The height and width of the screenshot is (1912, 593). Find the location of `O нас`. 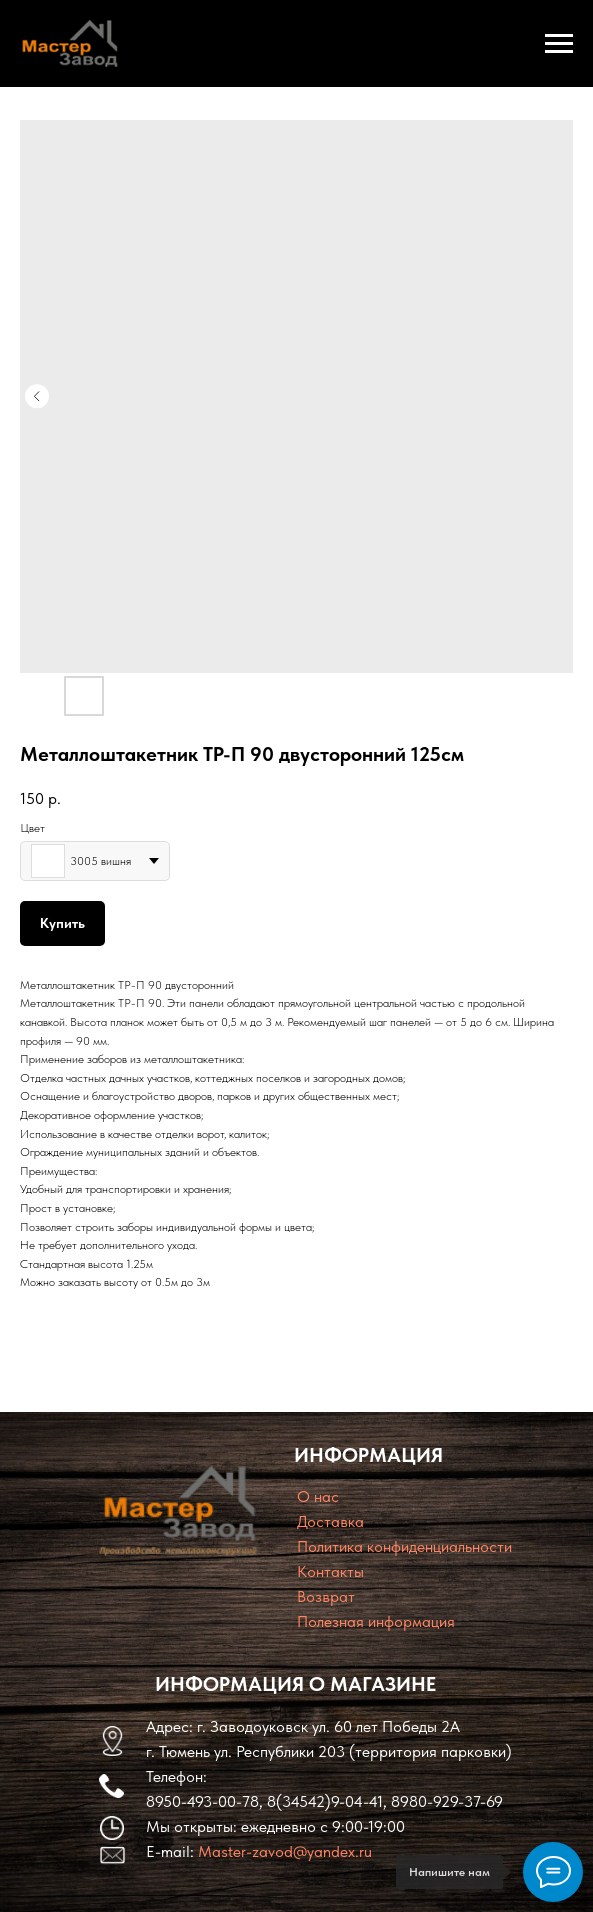

O нас is located at coordinates (318, 1496).